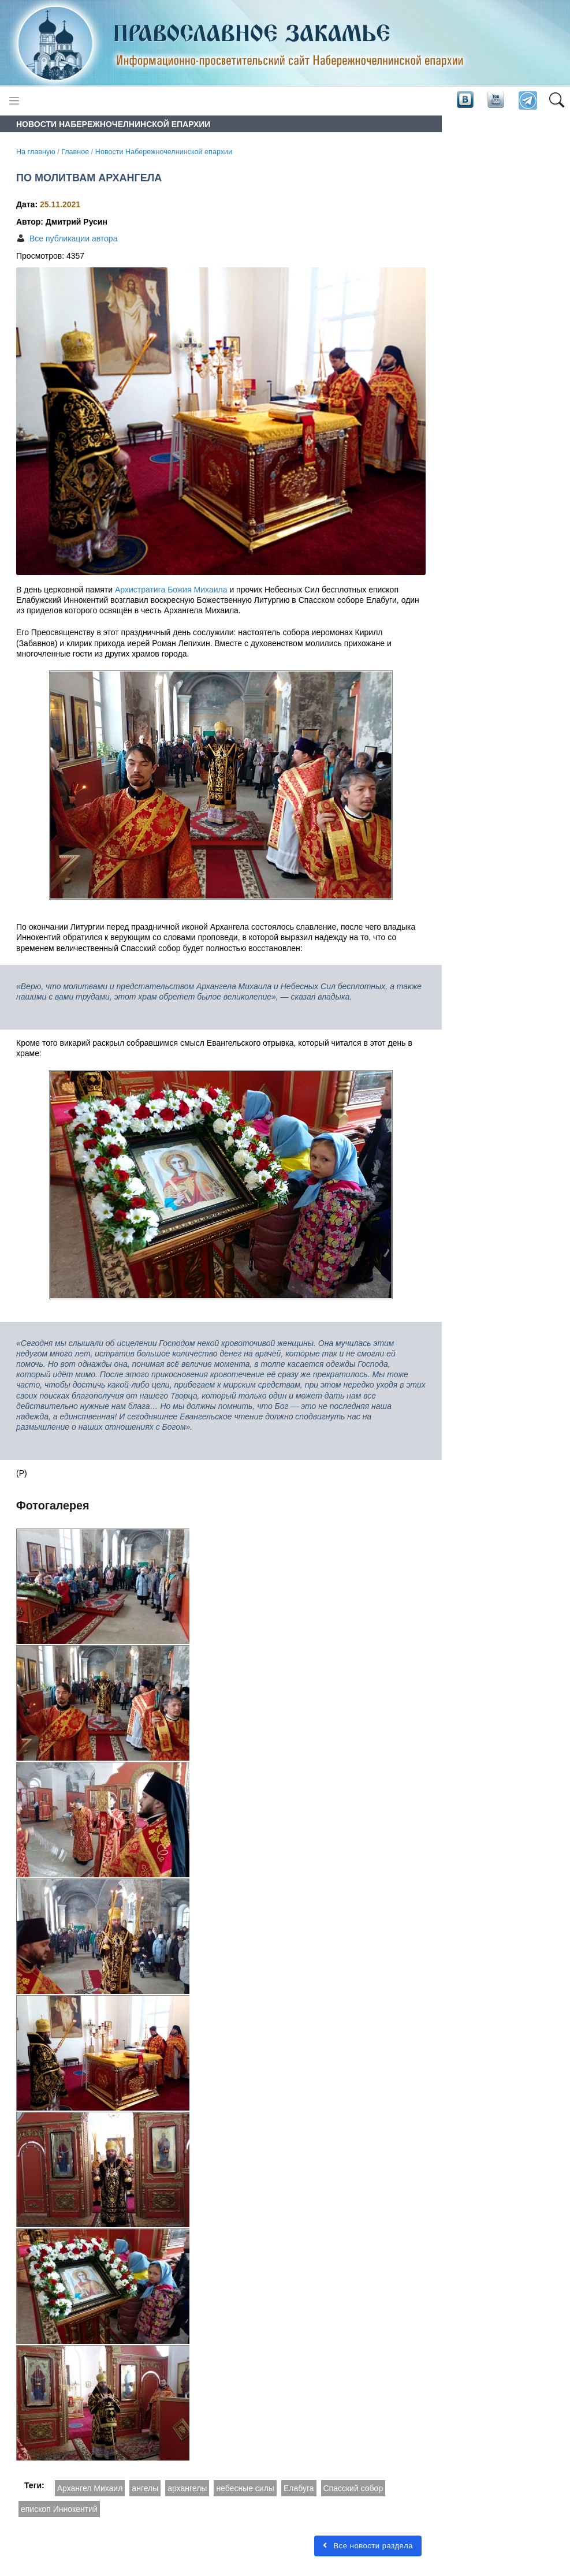  Describe the element at coordinates (187, 2488) in the screenshot. I see `архангелы` at that location.